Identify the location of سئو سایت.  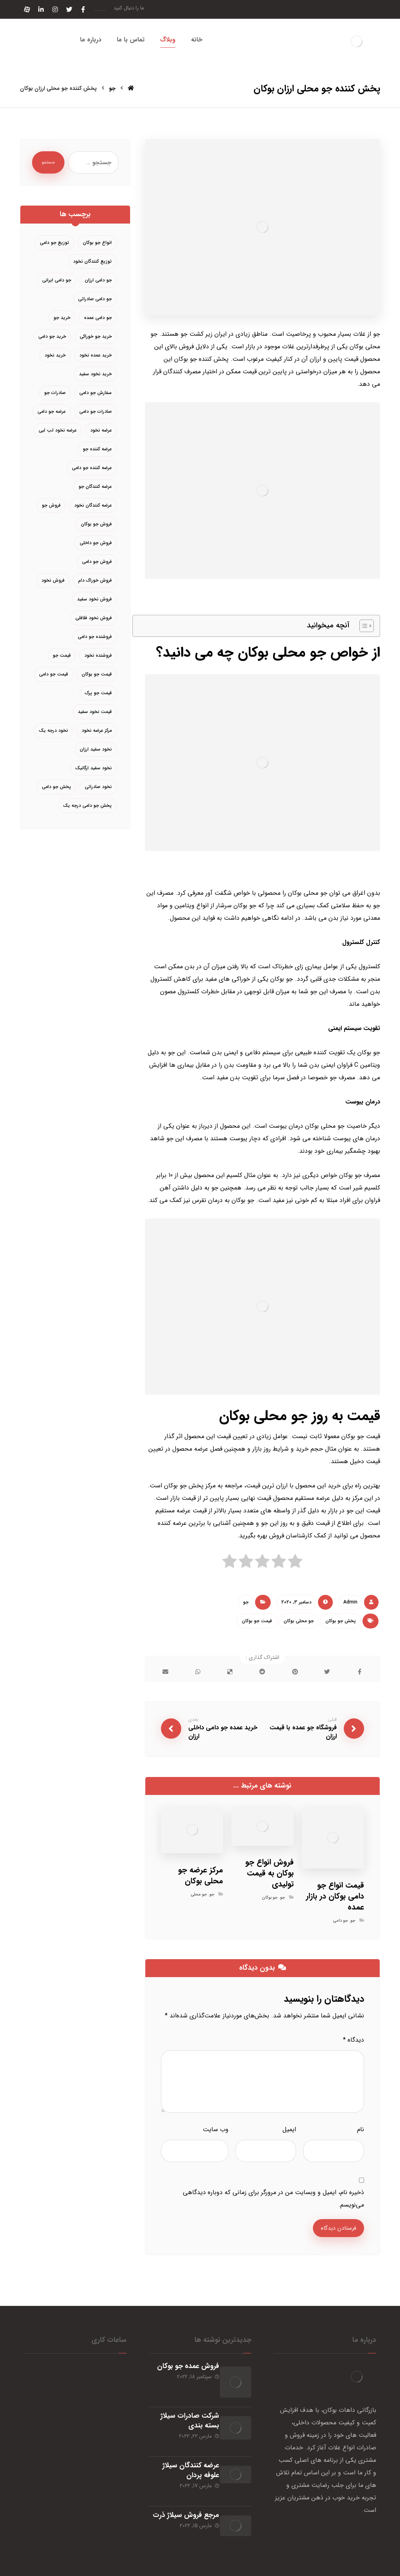
(339, 2567).